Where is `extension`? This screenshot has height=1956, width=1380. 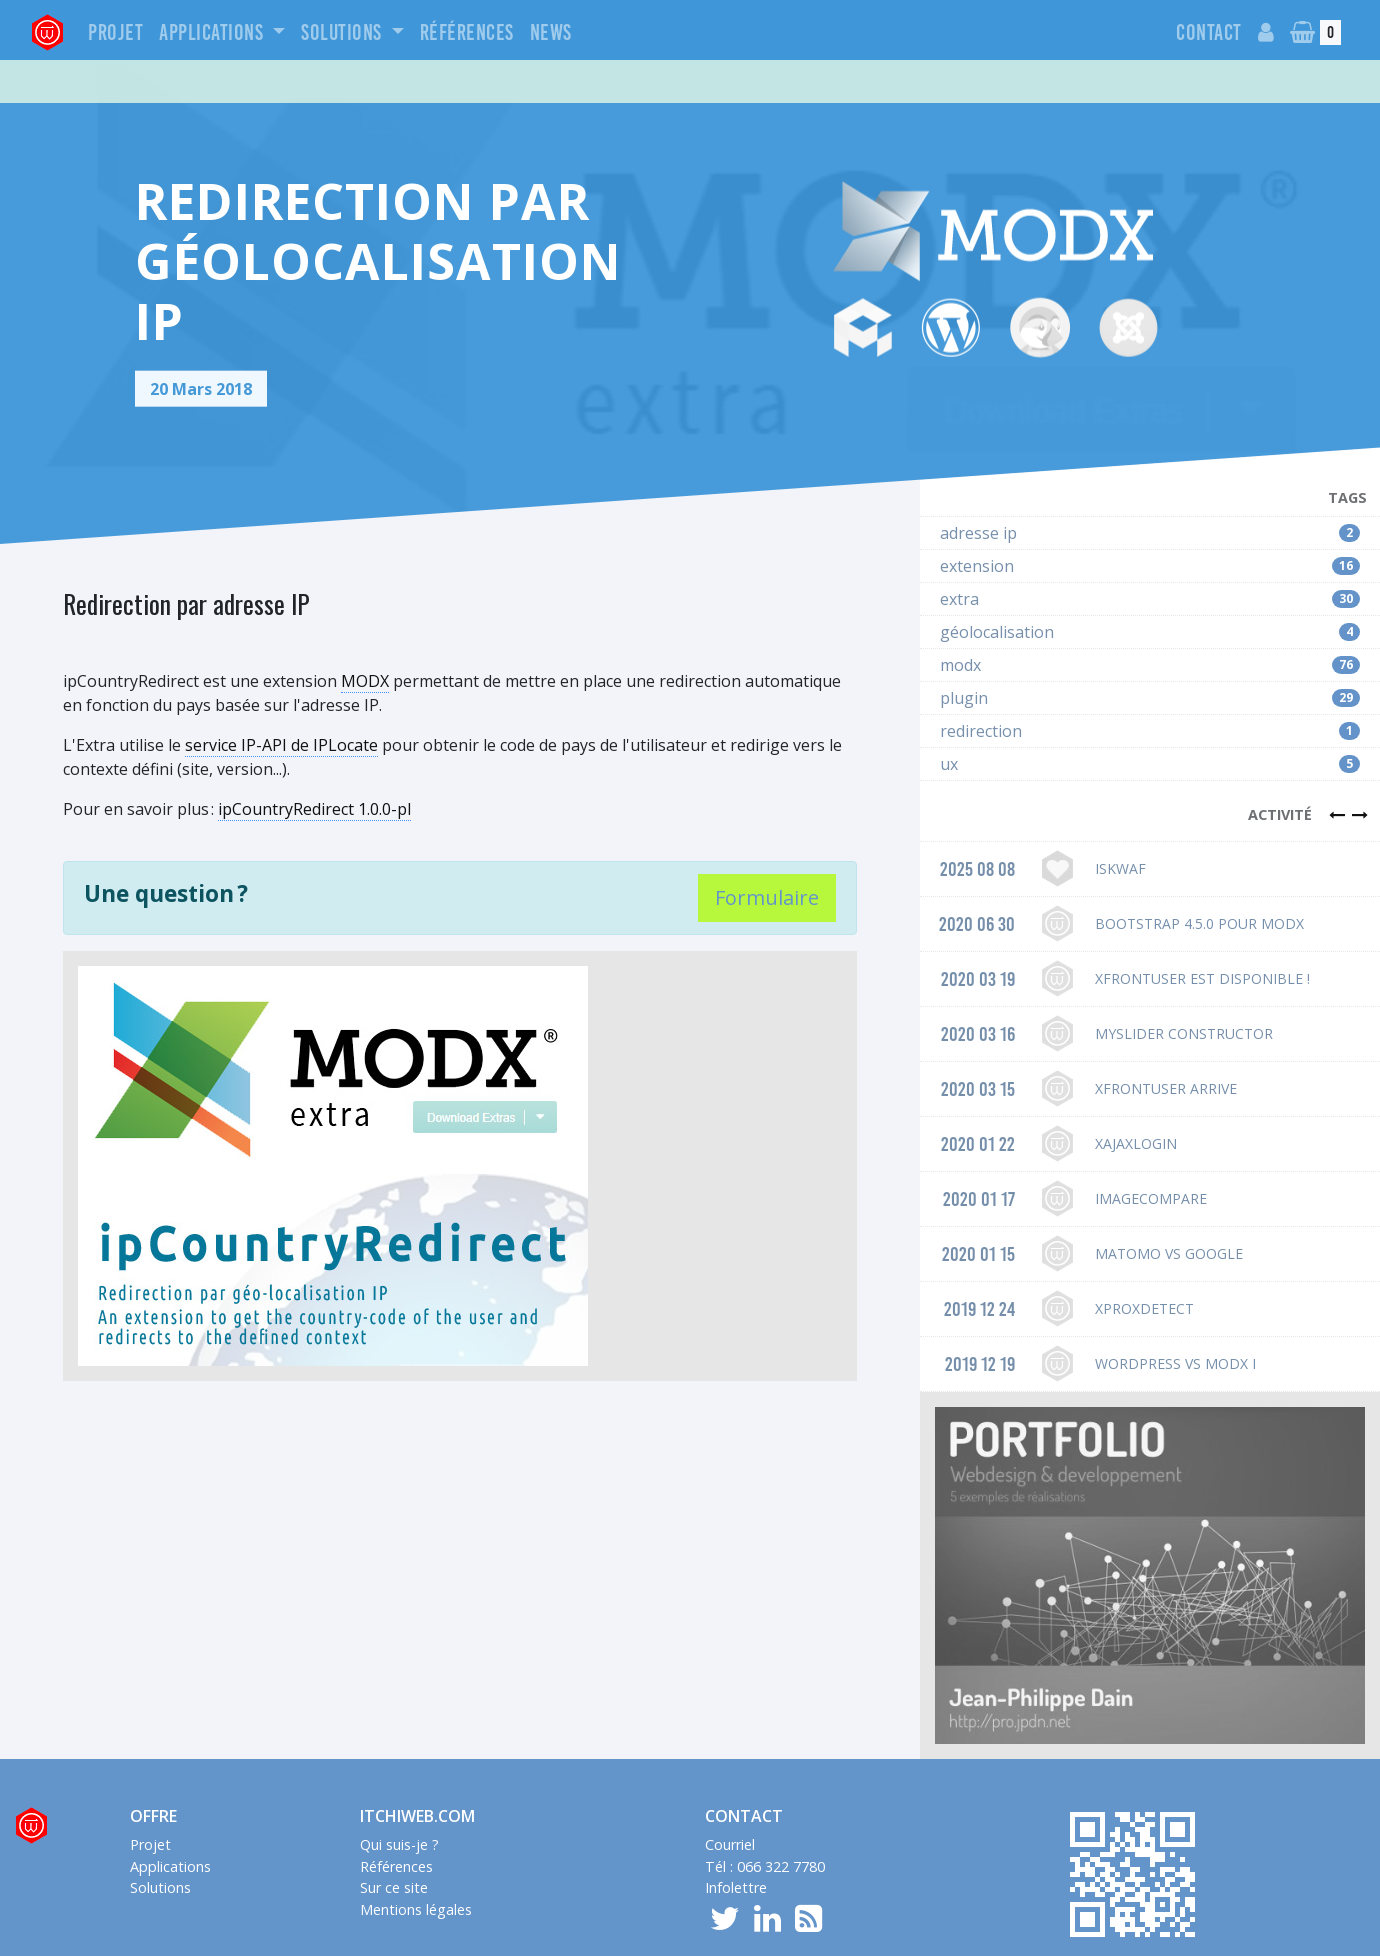 extension is located at coordinates (1150, 515).